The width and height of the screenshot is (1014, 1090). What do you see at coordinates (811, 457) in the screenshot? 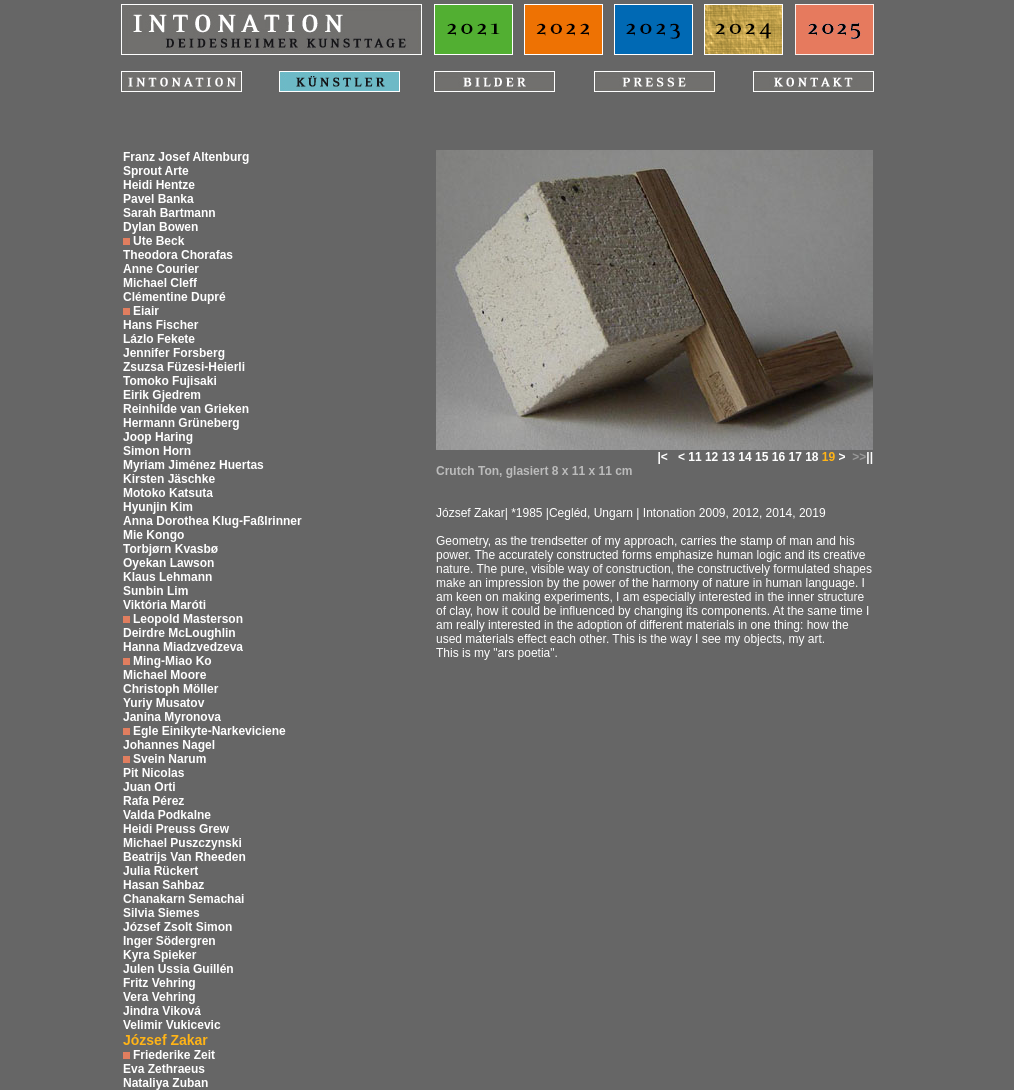
I see `18` at bounding box center [811, 457].